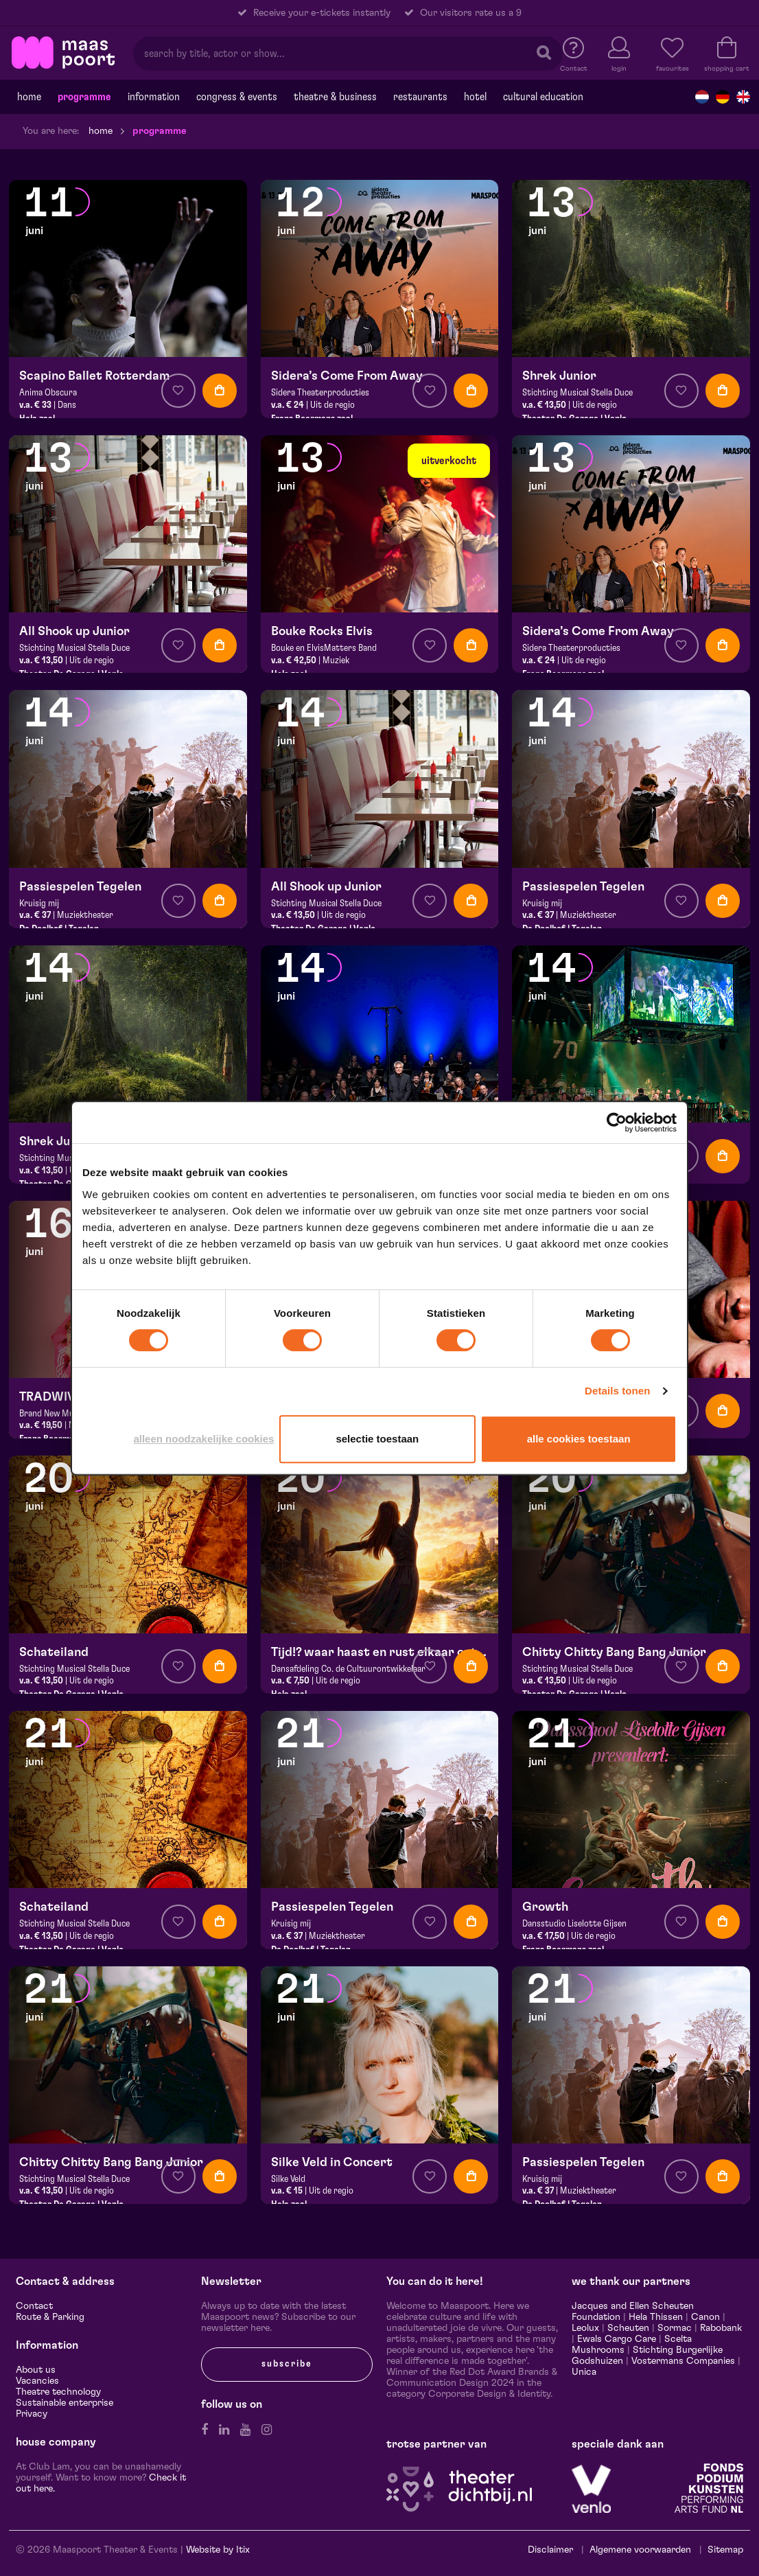 This screenshot has width=759, height=2576. What do you see at coordinates (617, 1390) in the screenshot?
I see `Details tonen` at bounding box center [617, 1390].